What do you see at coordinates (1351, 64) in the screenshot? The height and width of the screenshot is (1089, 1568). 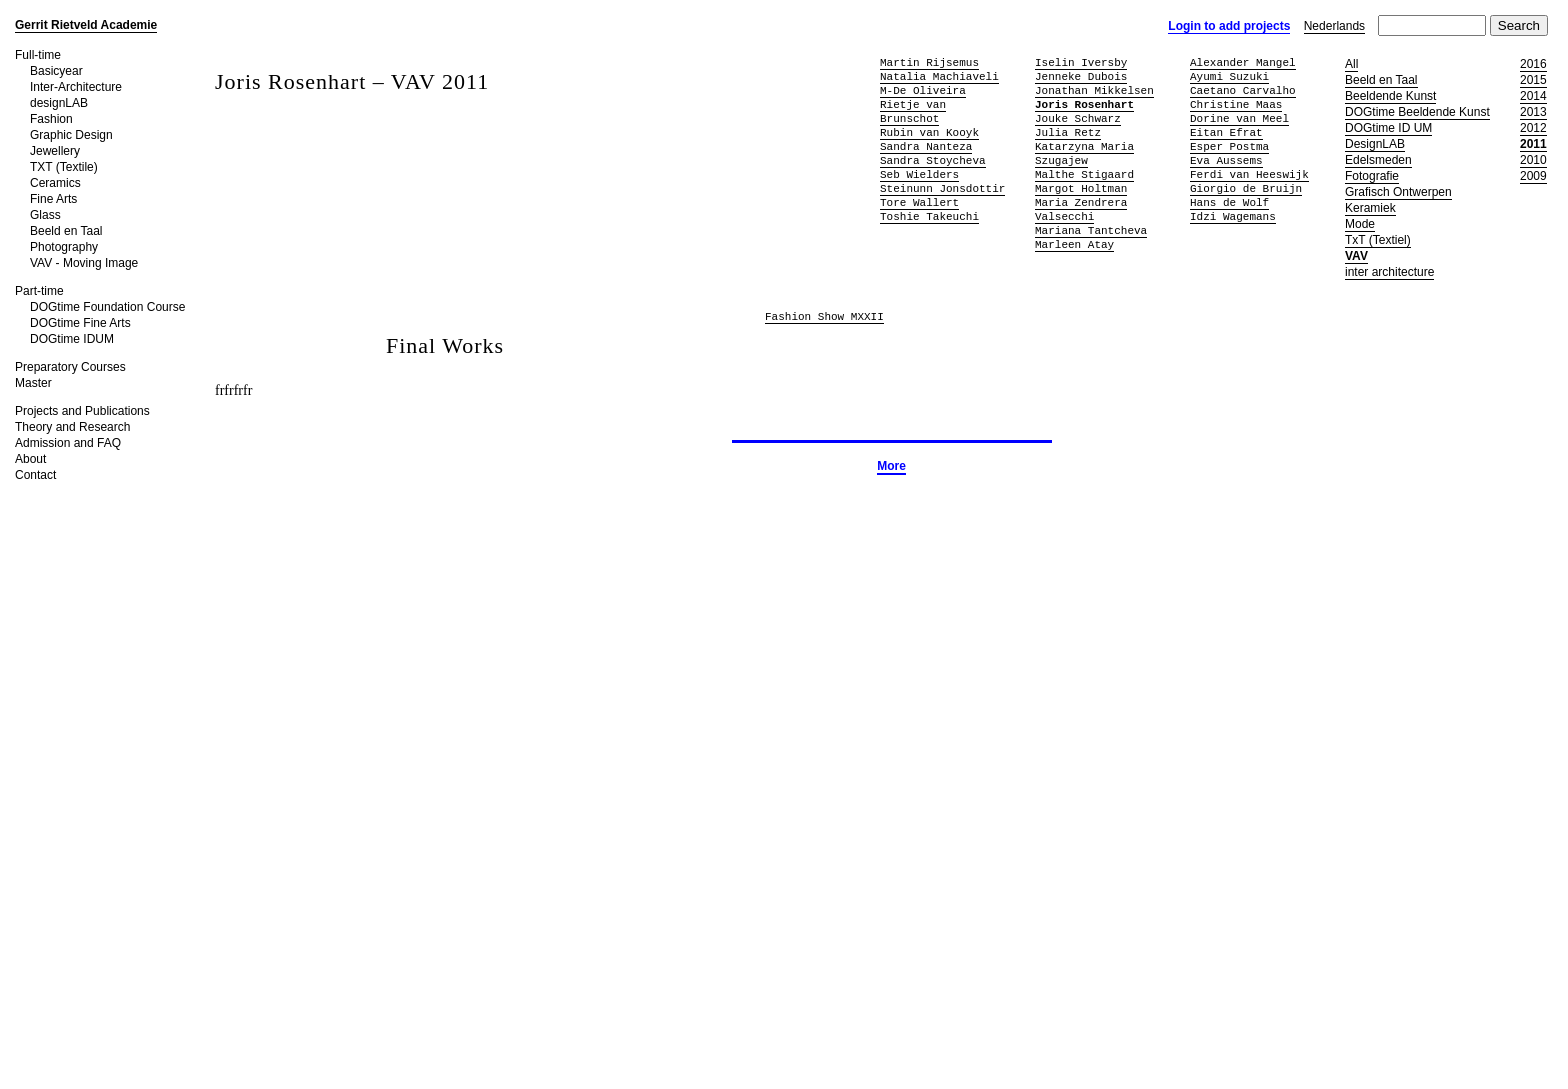 I see `All` at bounding box center [1351, 64].